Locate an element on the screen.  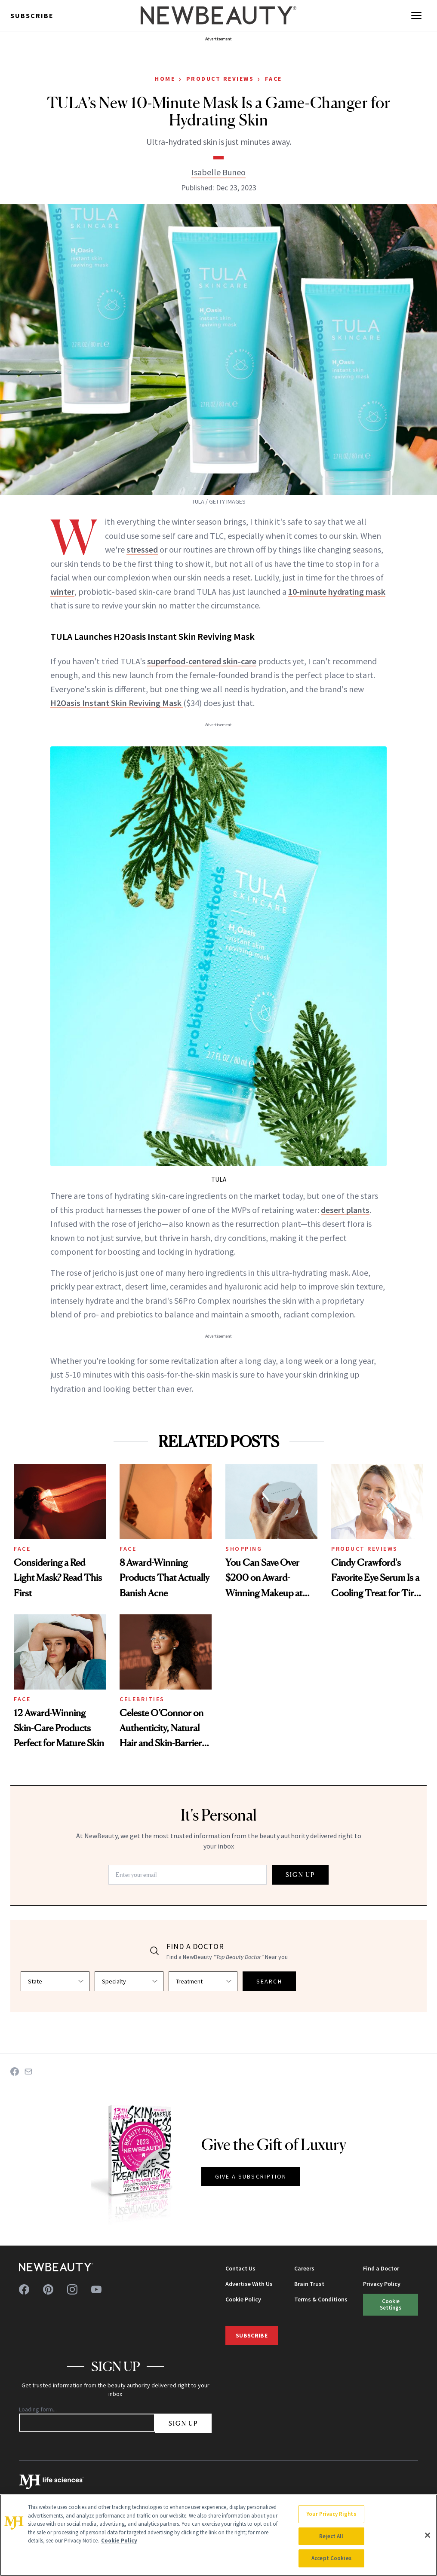
GIVE A SUBSCRIPTION is located at coordinates (251, 2176).